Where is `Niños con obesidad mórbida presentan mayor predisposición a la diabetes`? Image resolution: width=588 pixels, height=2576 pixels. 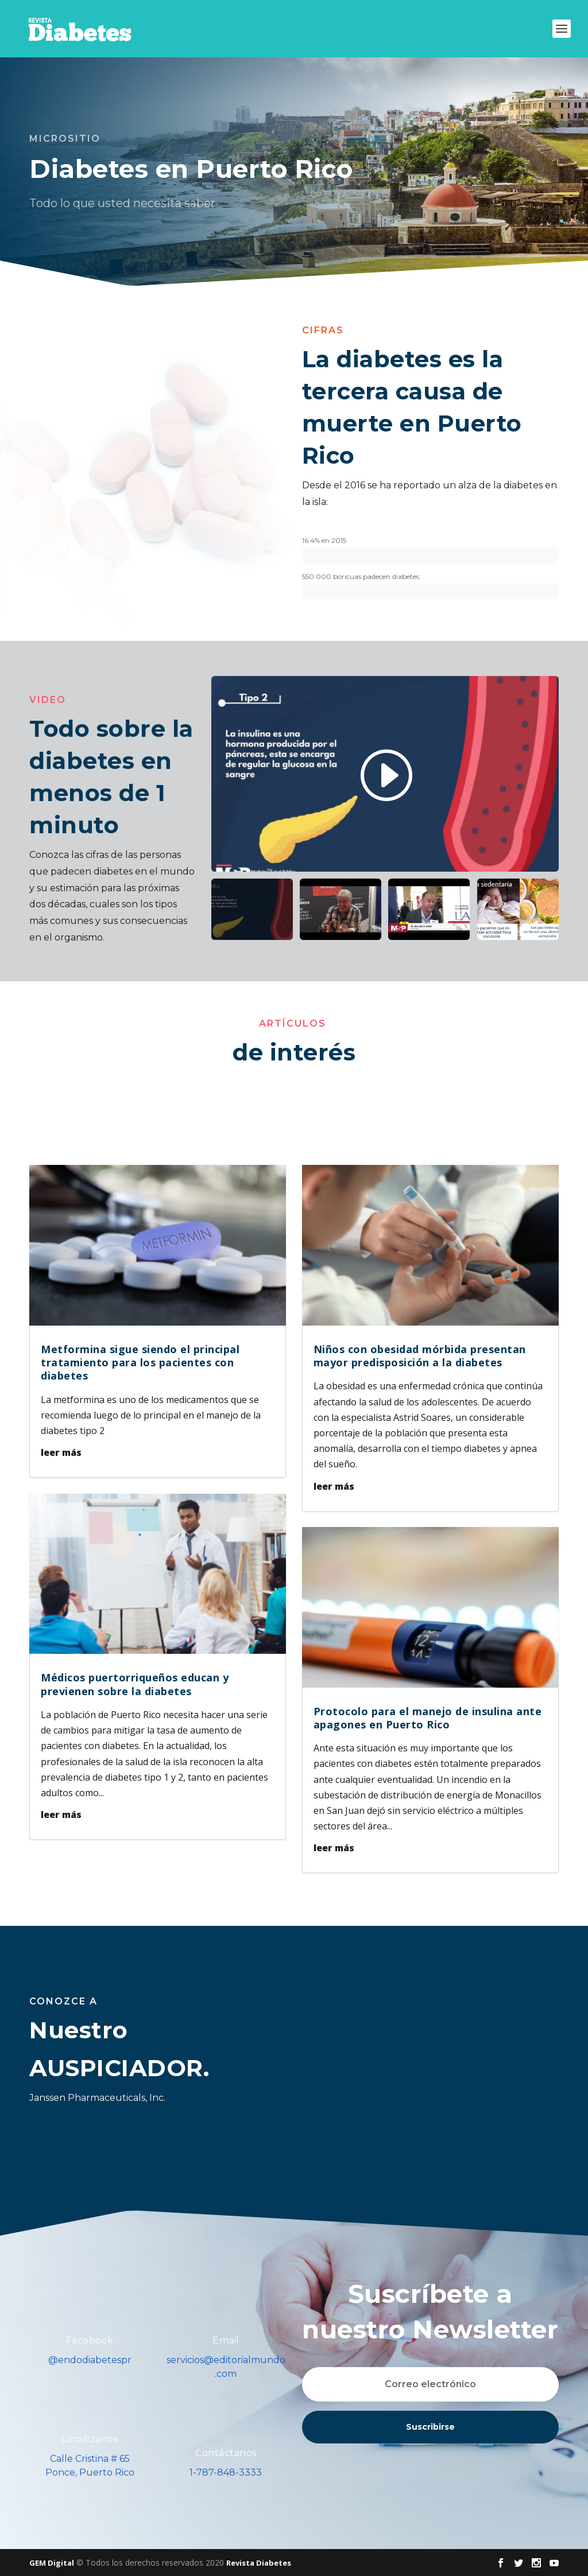
Niños con obesidad mórbida presentan mayor predisposición a la diabetes is located at coordinates (420, 1355).